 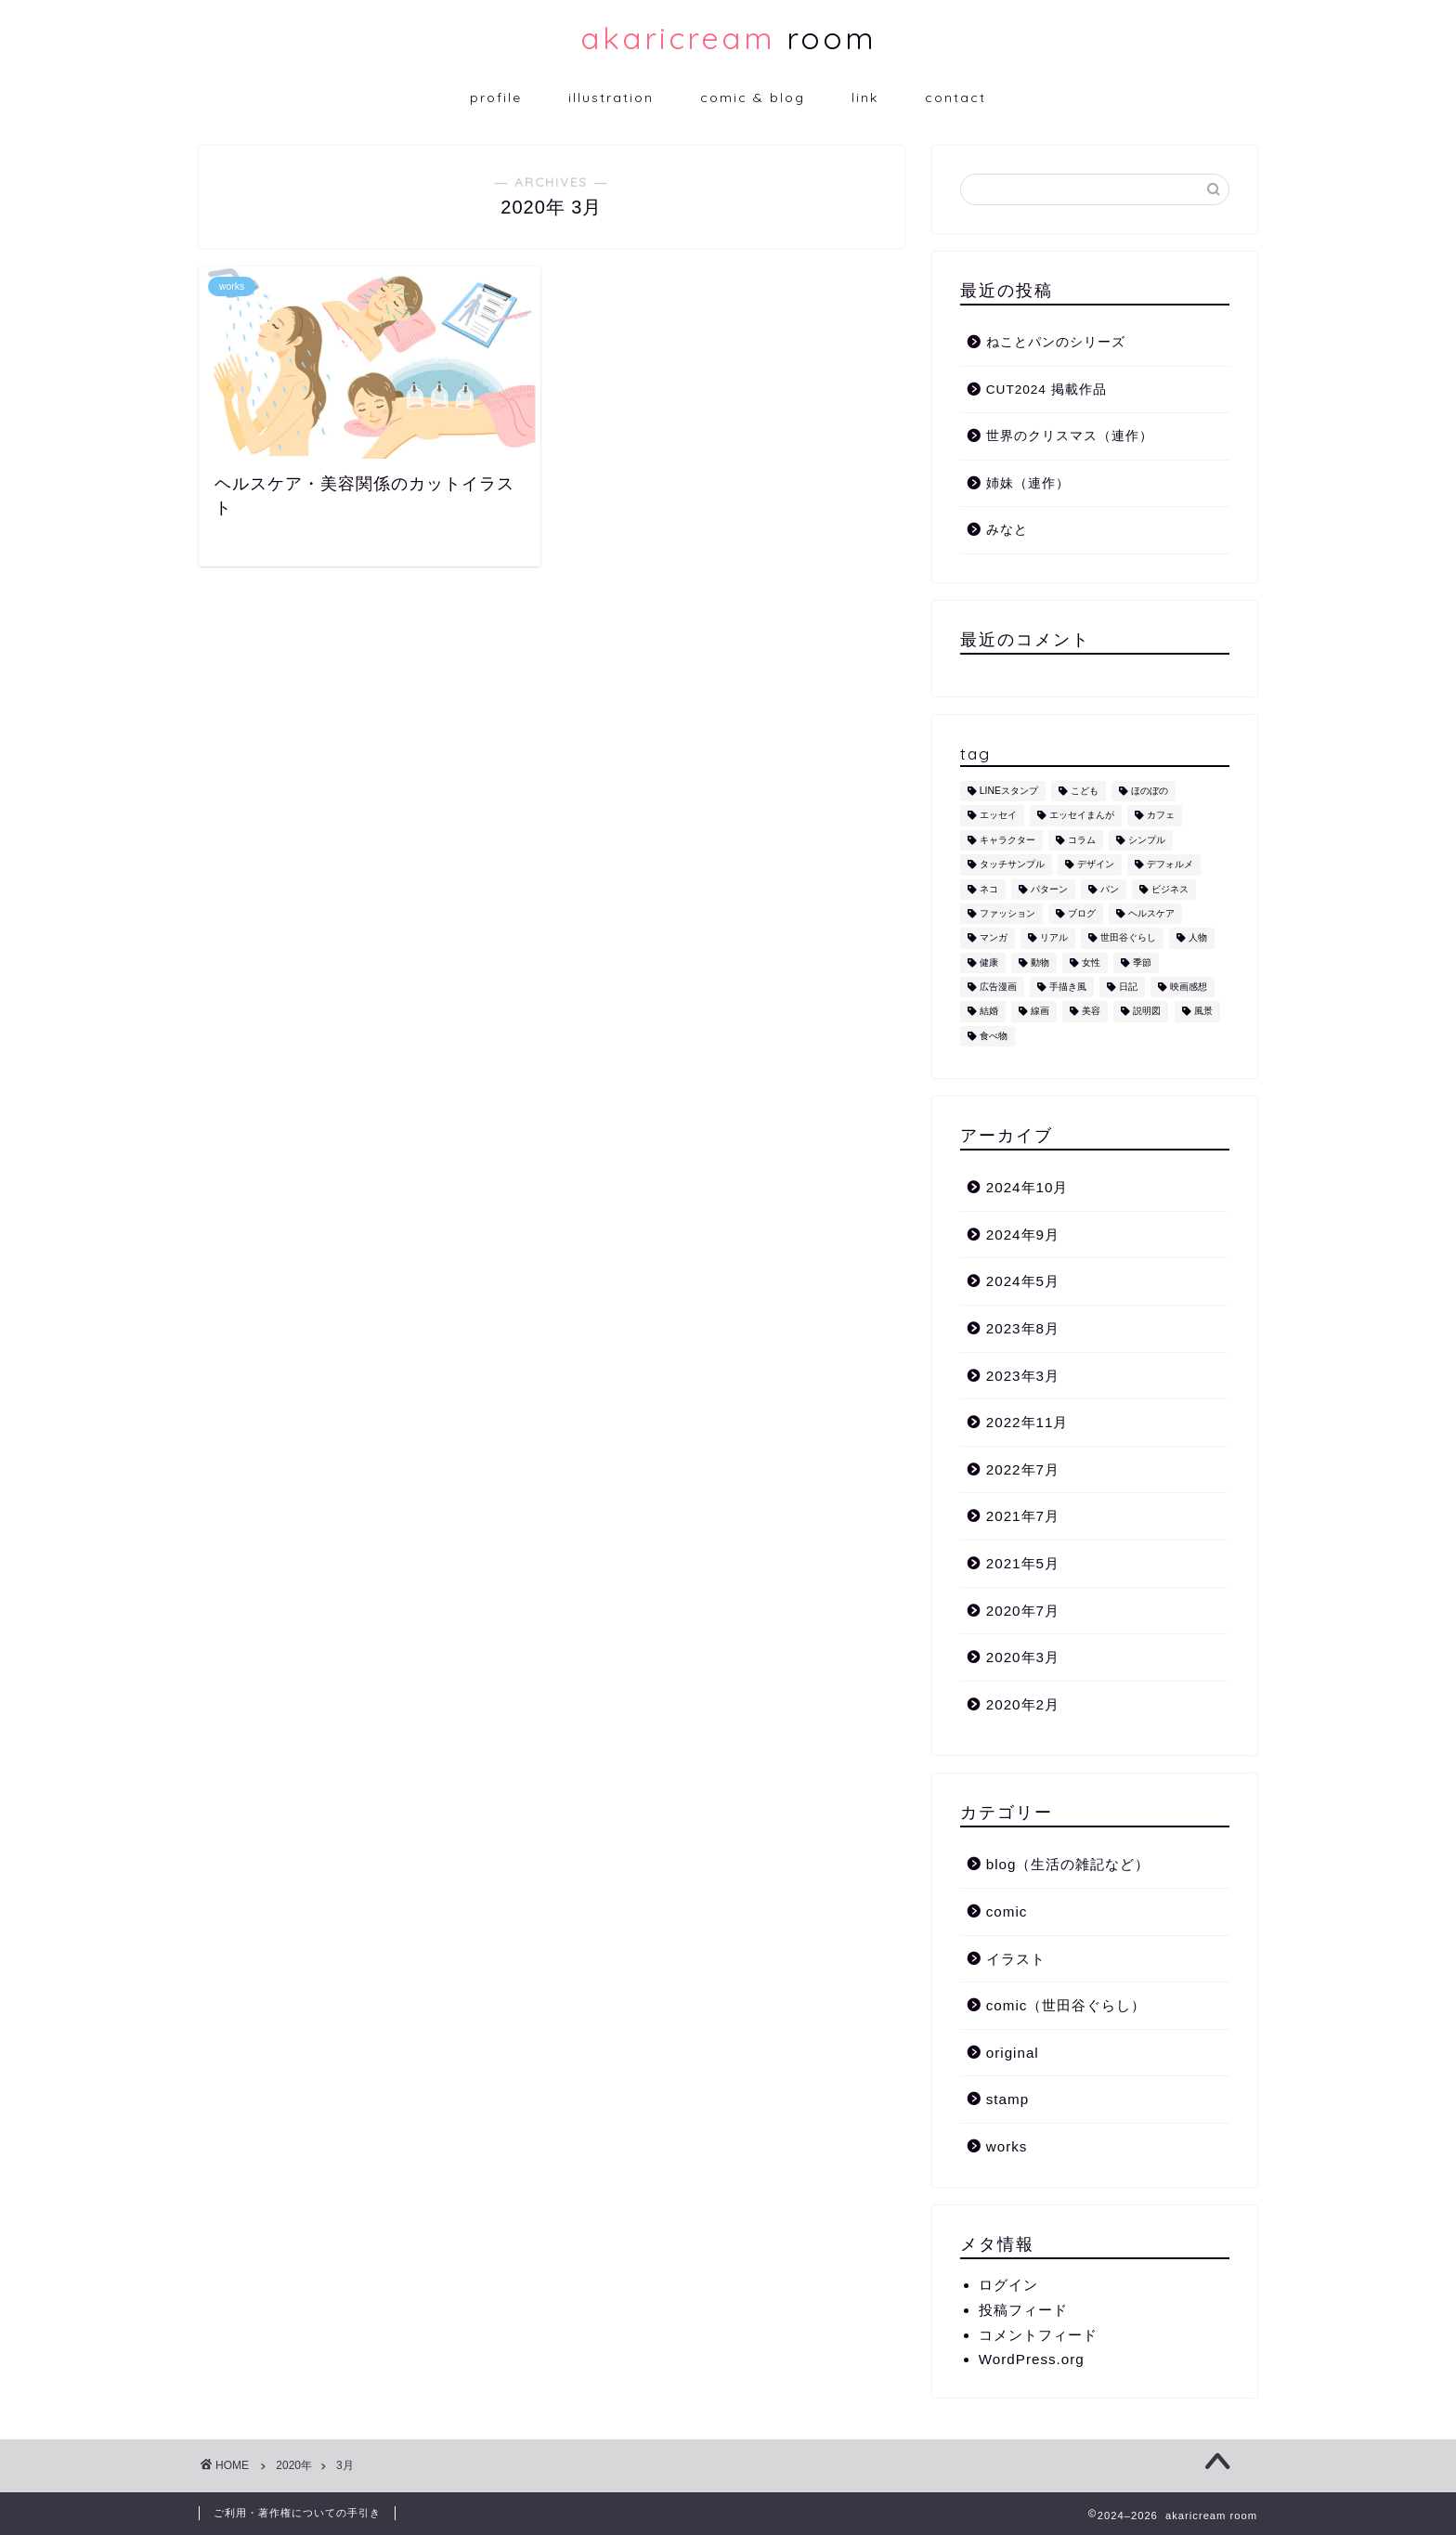 I want to click on 線画 [線画 (1個の項目)], so click(x=1040, y=1012).